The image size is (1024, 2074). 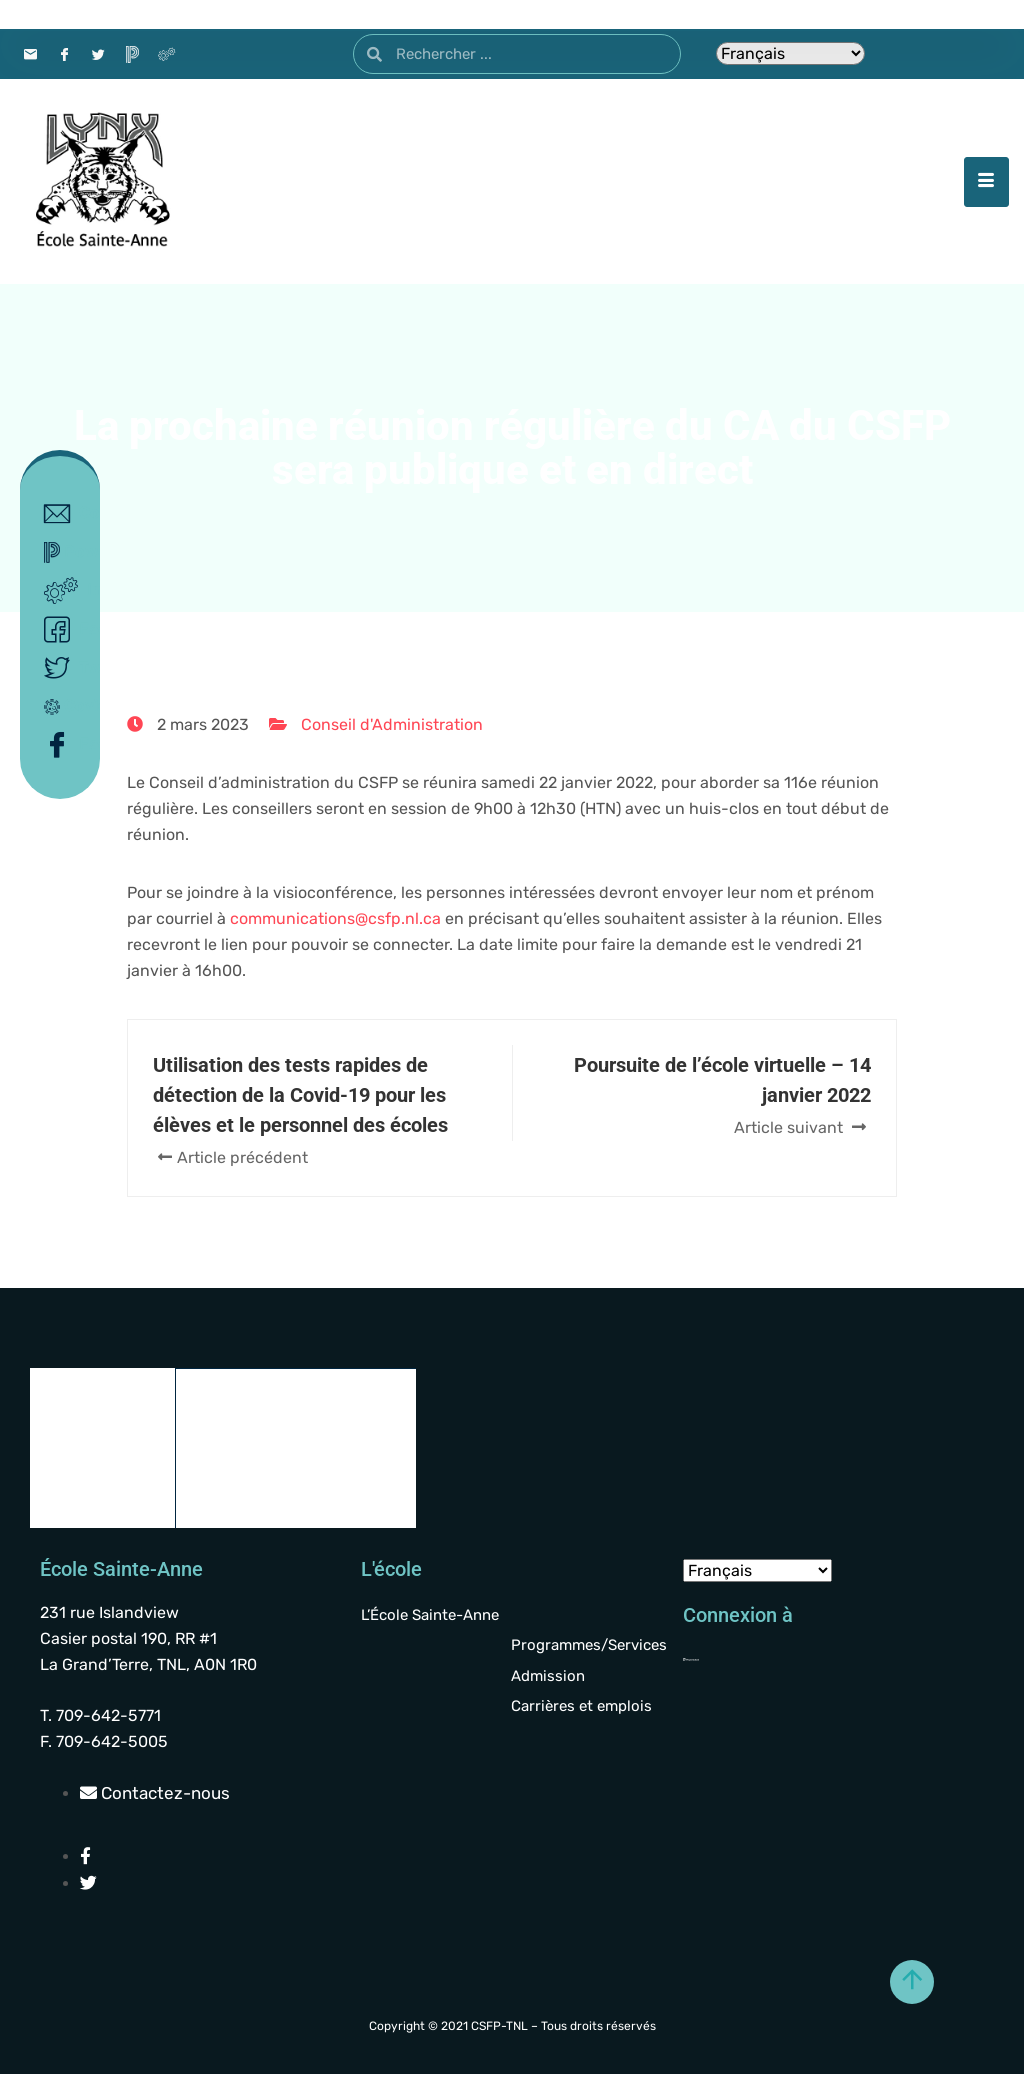 I want to click on Programmes/Services, so click(x=589, y=1645).